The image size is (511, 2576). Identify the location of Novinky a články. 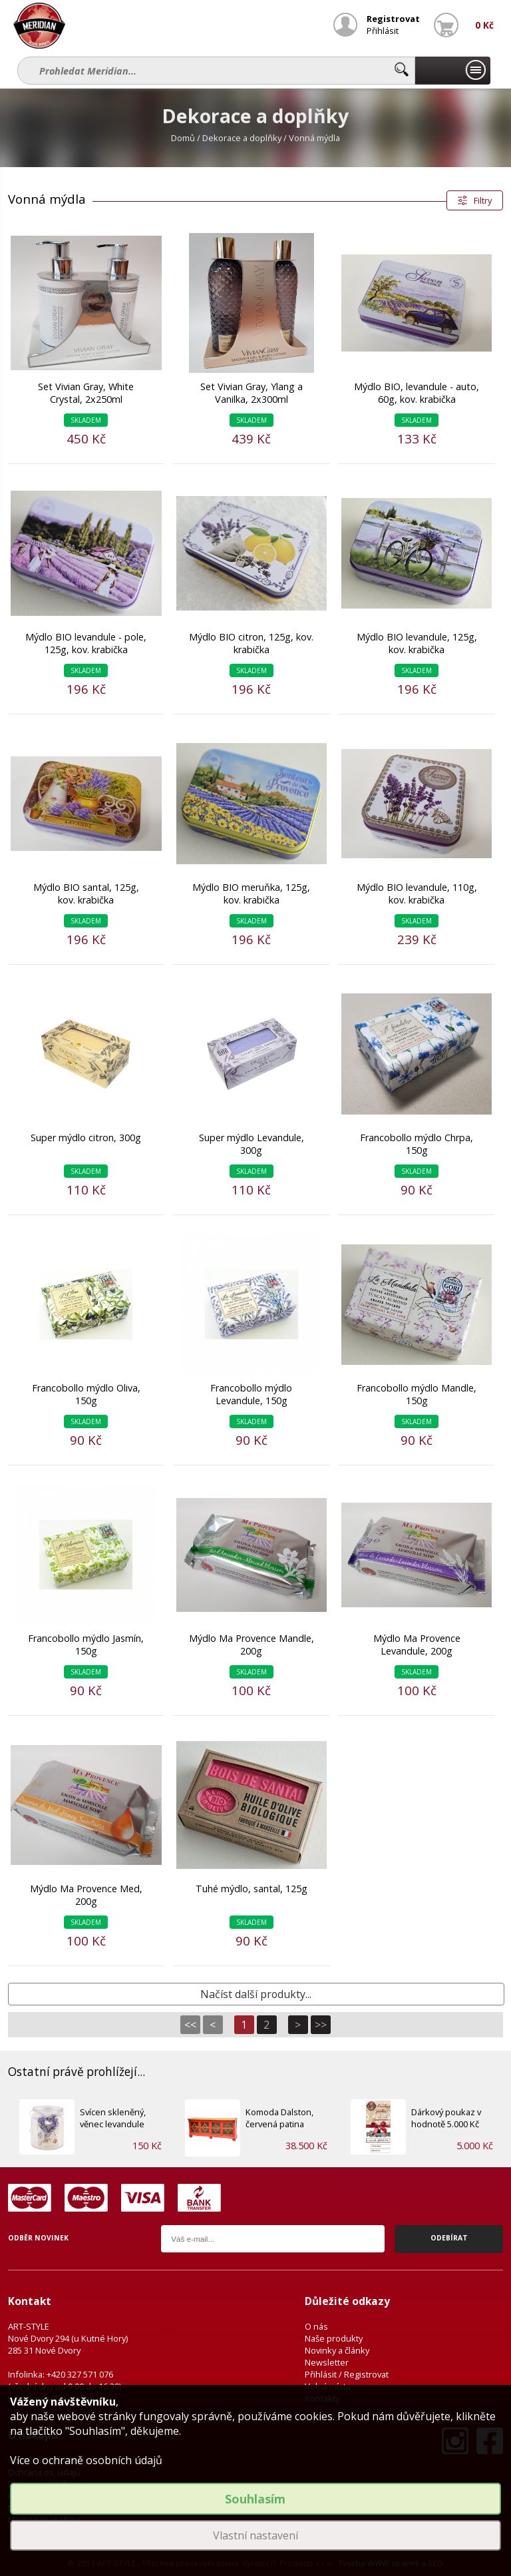
(337, 2350).